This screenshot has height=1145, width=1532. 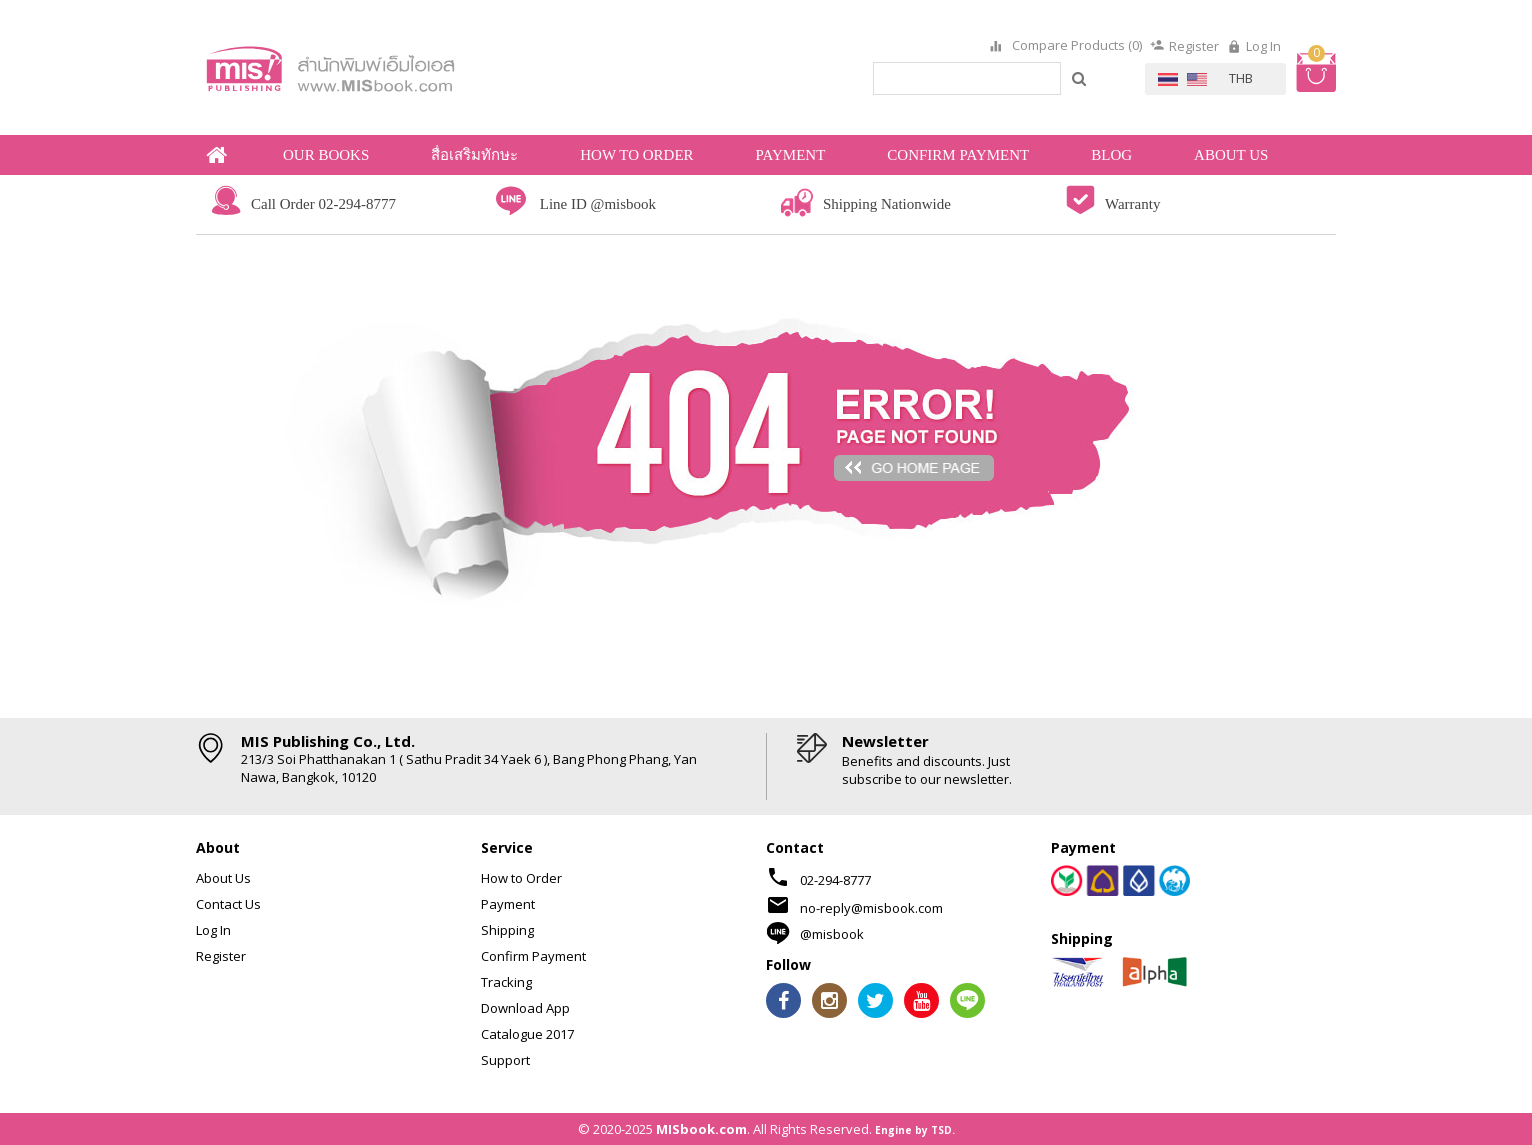 What do you see at coordinates (223, 878) in the screenshot?
I see `About Us` at bounding box center [223, 878].